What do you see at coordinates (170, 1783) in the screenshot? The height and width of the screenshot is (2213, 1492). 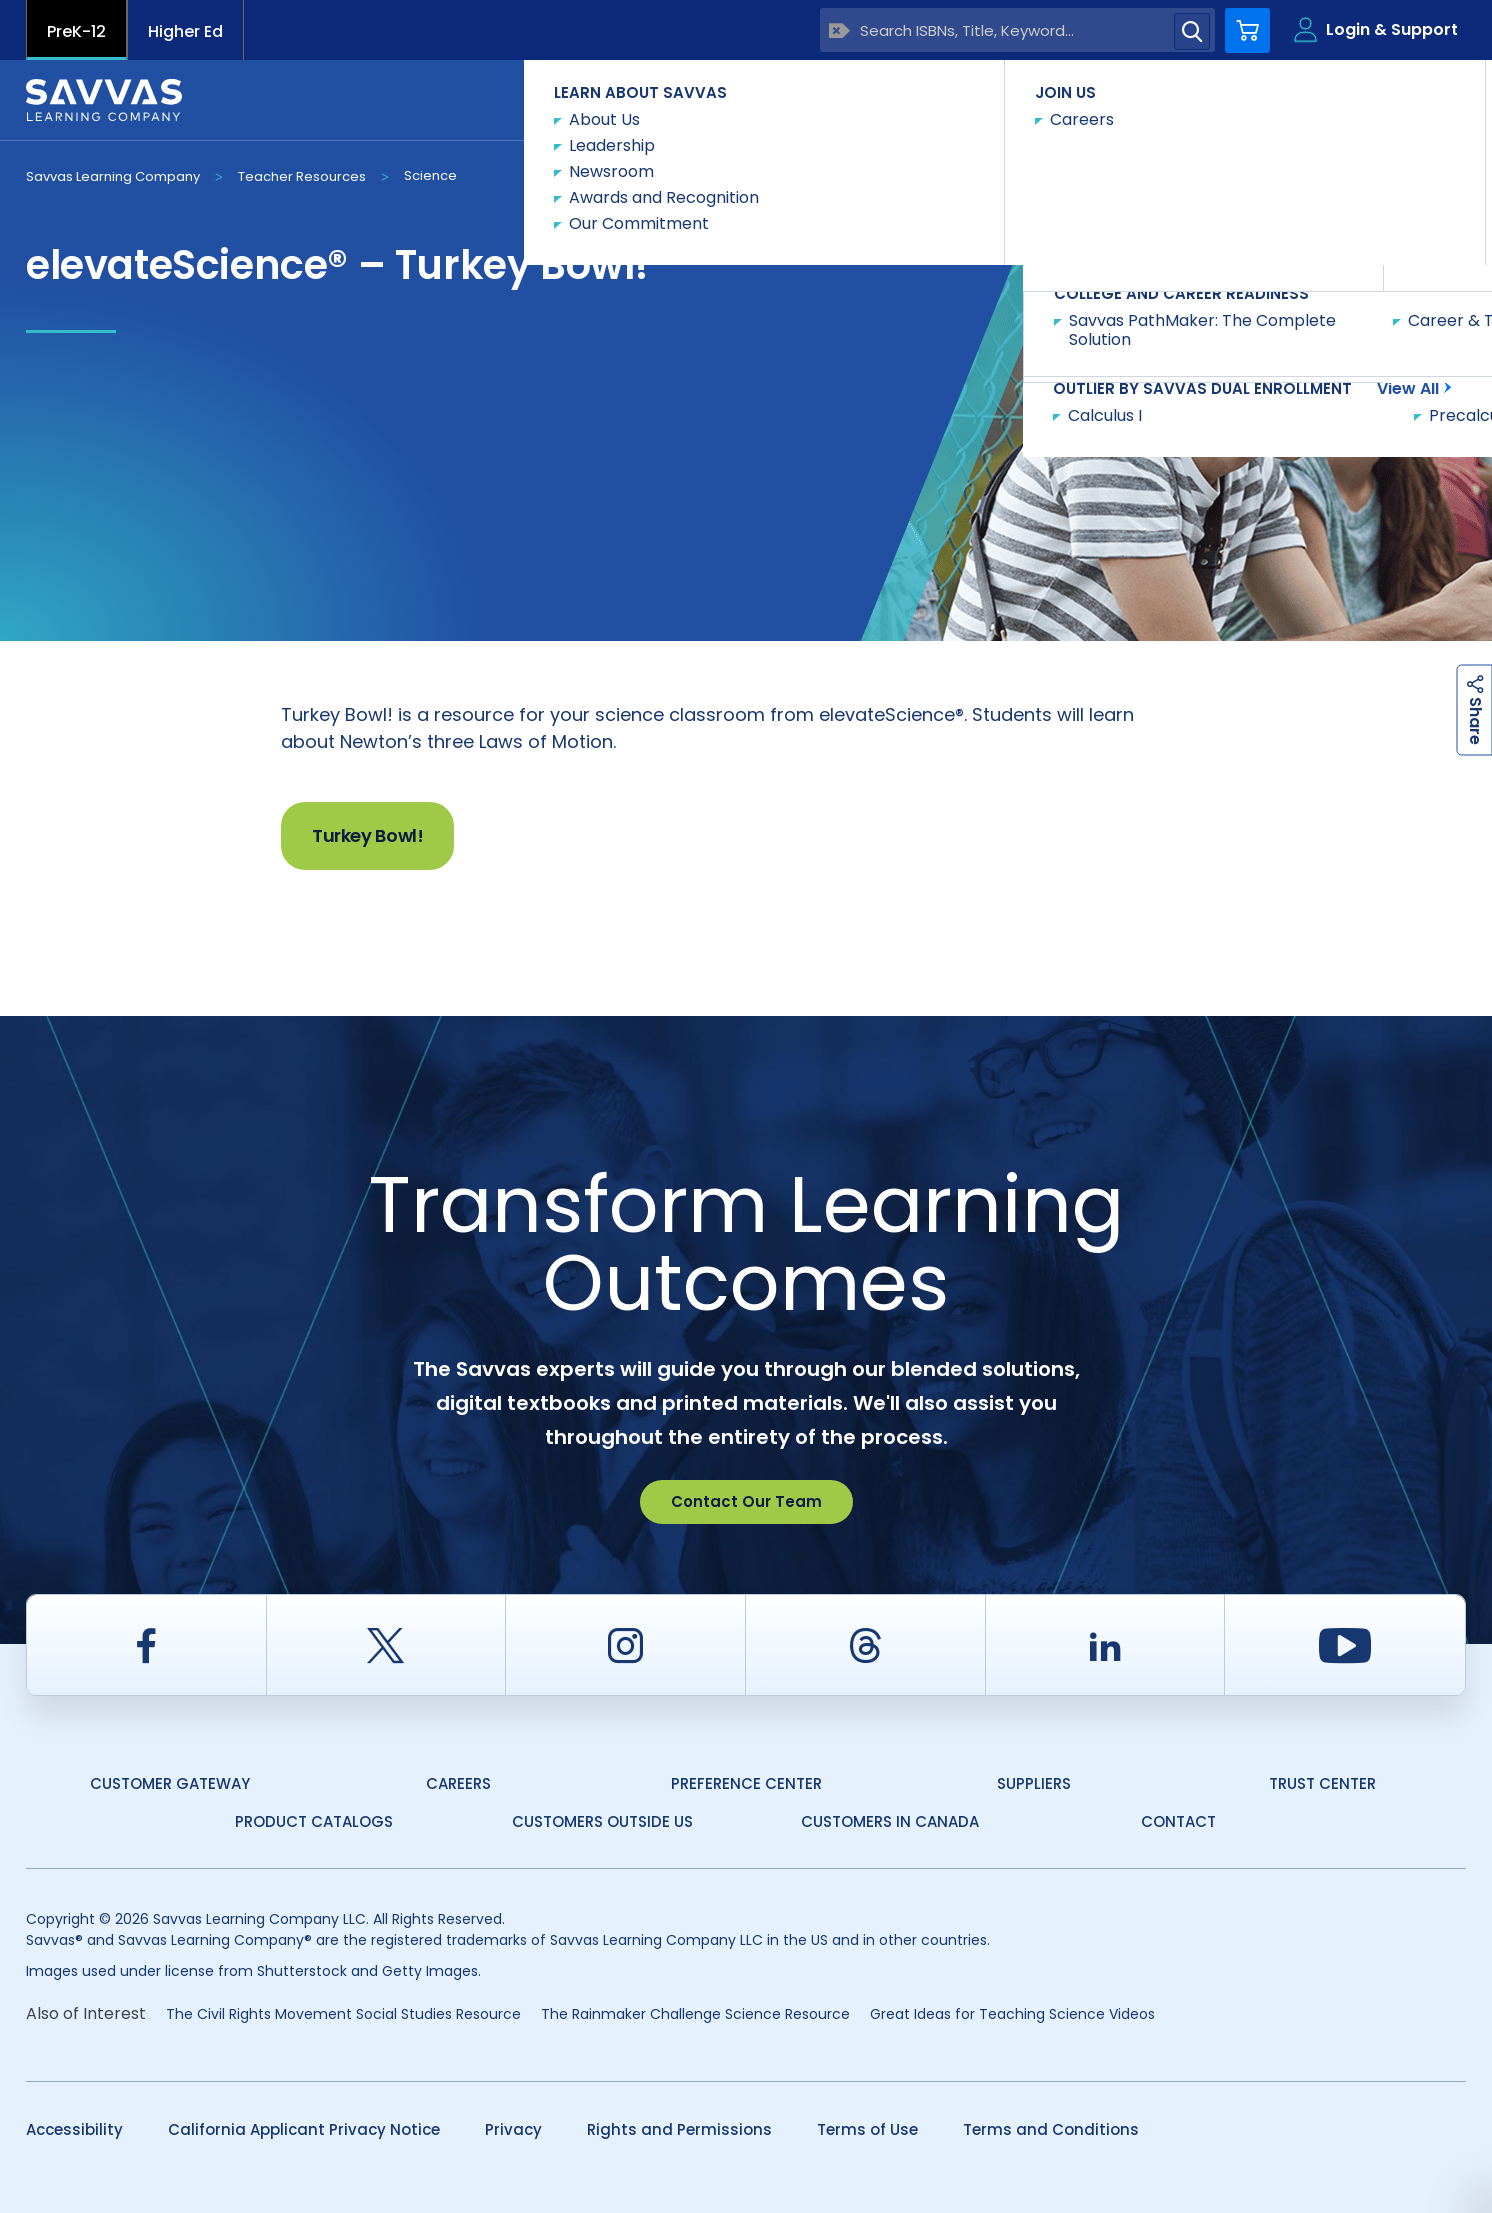 I see `Customer Gateway` at bounding box center [170, 1783].